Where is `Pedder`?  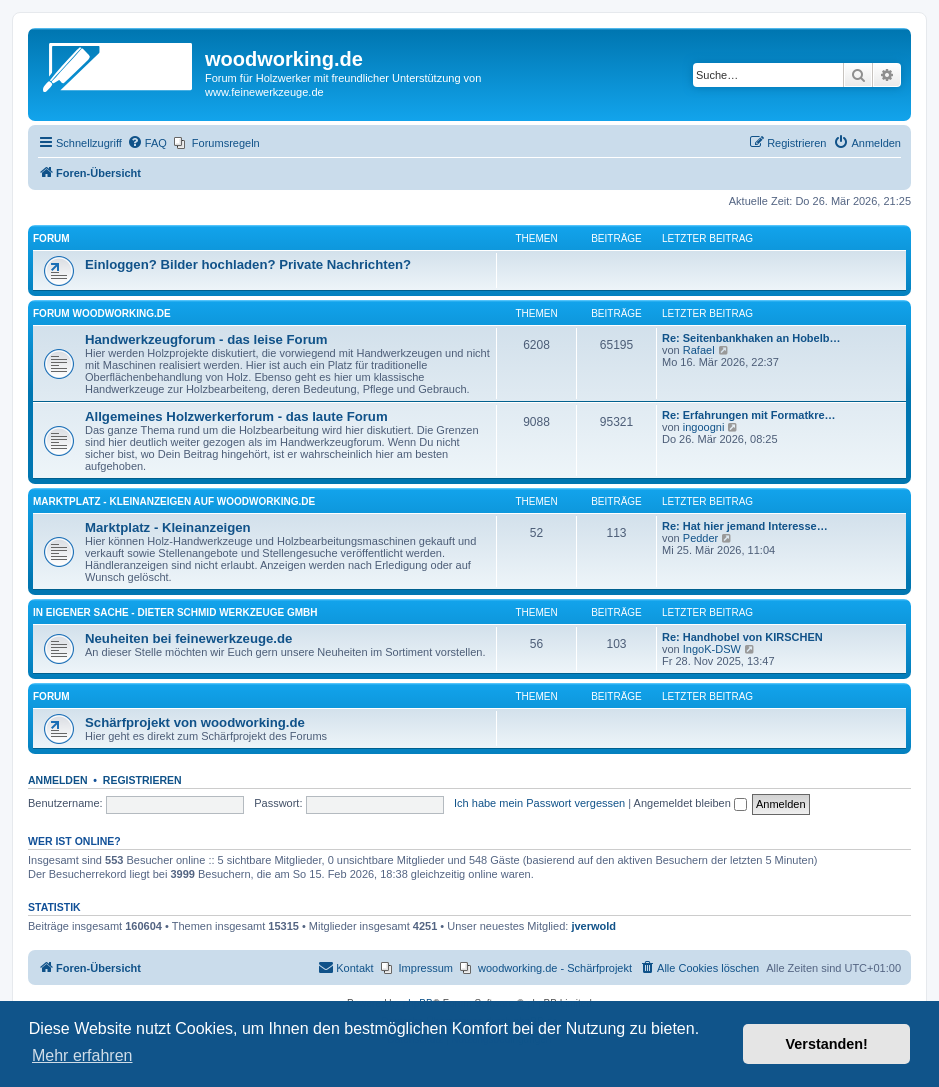
Pedder is located at coordinates (700, 538).